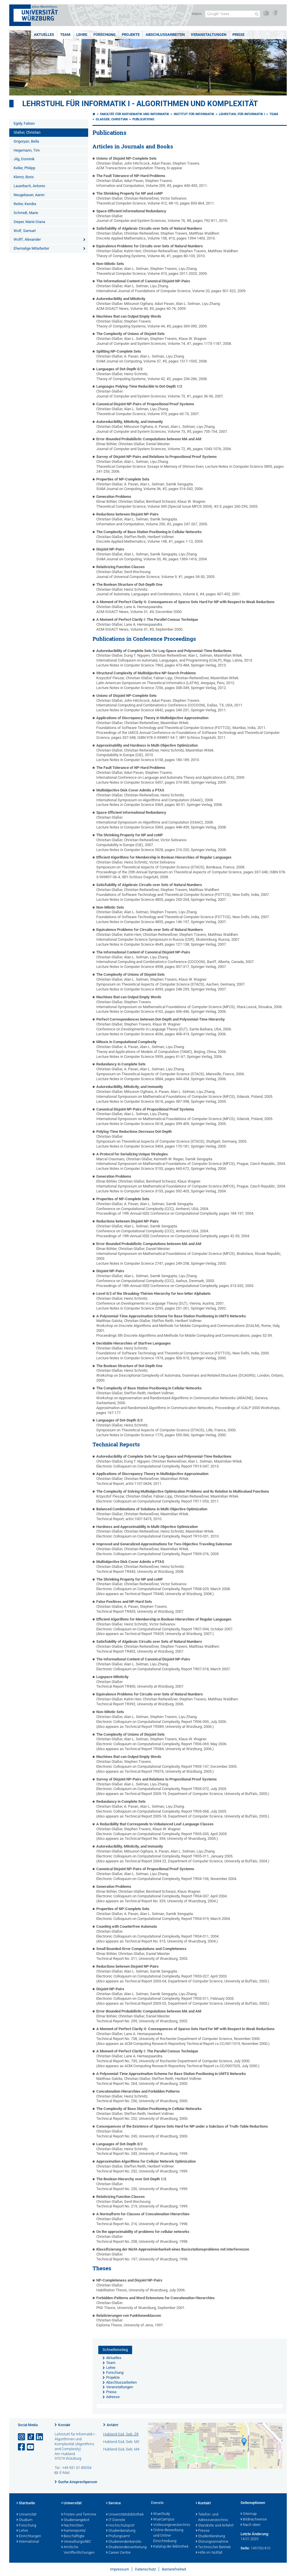  Describe the element at coordinates (24, 177) in the screenshot. I see `Klemz, Boris` at that location.